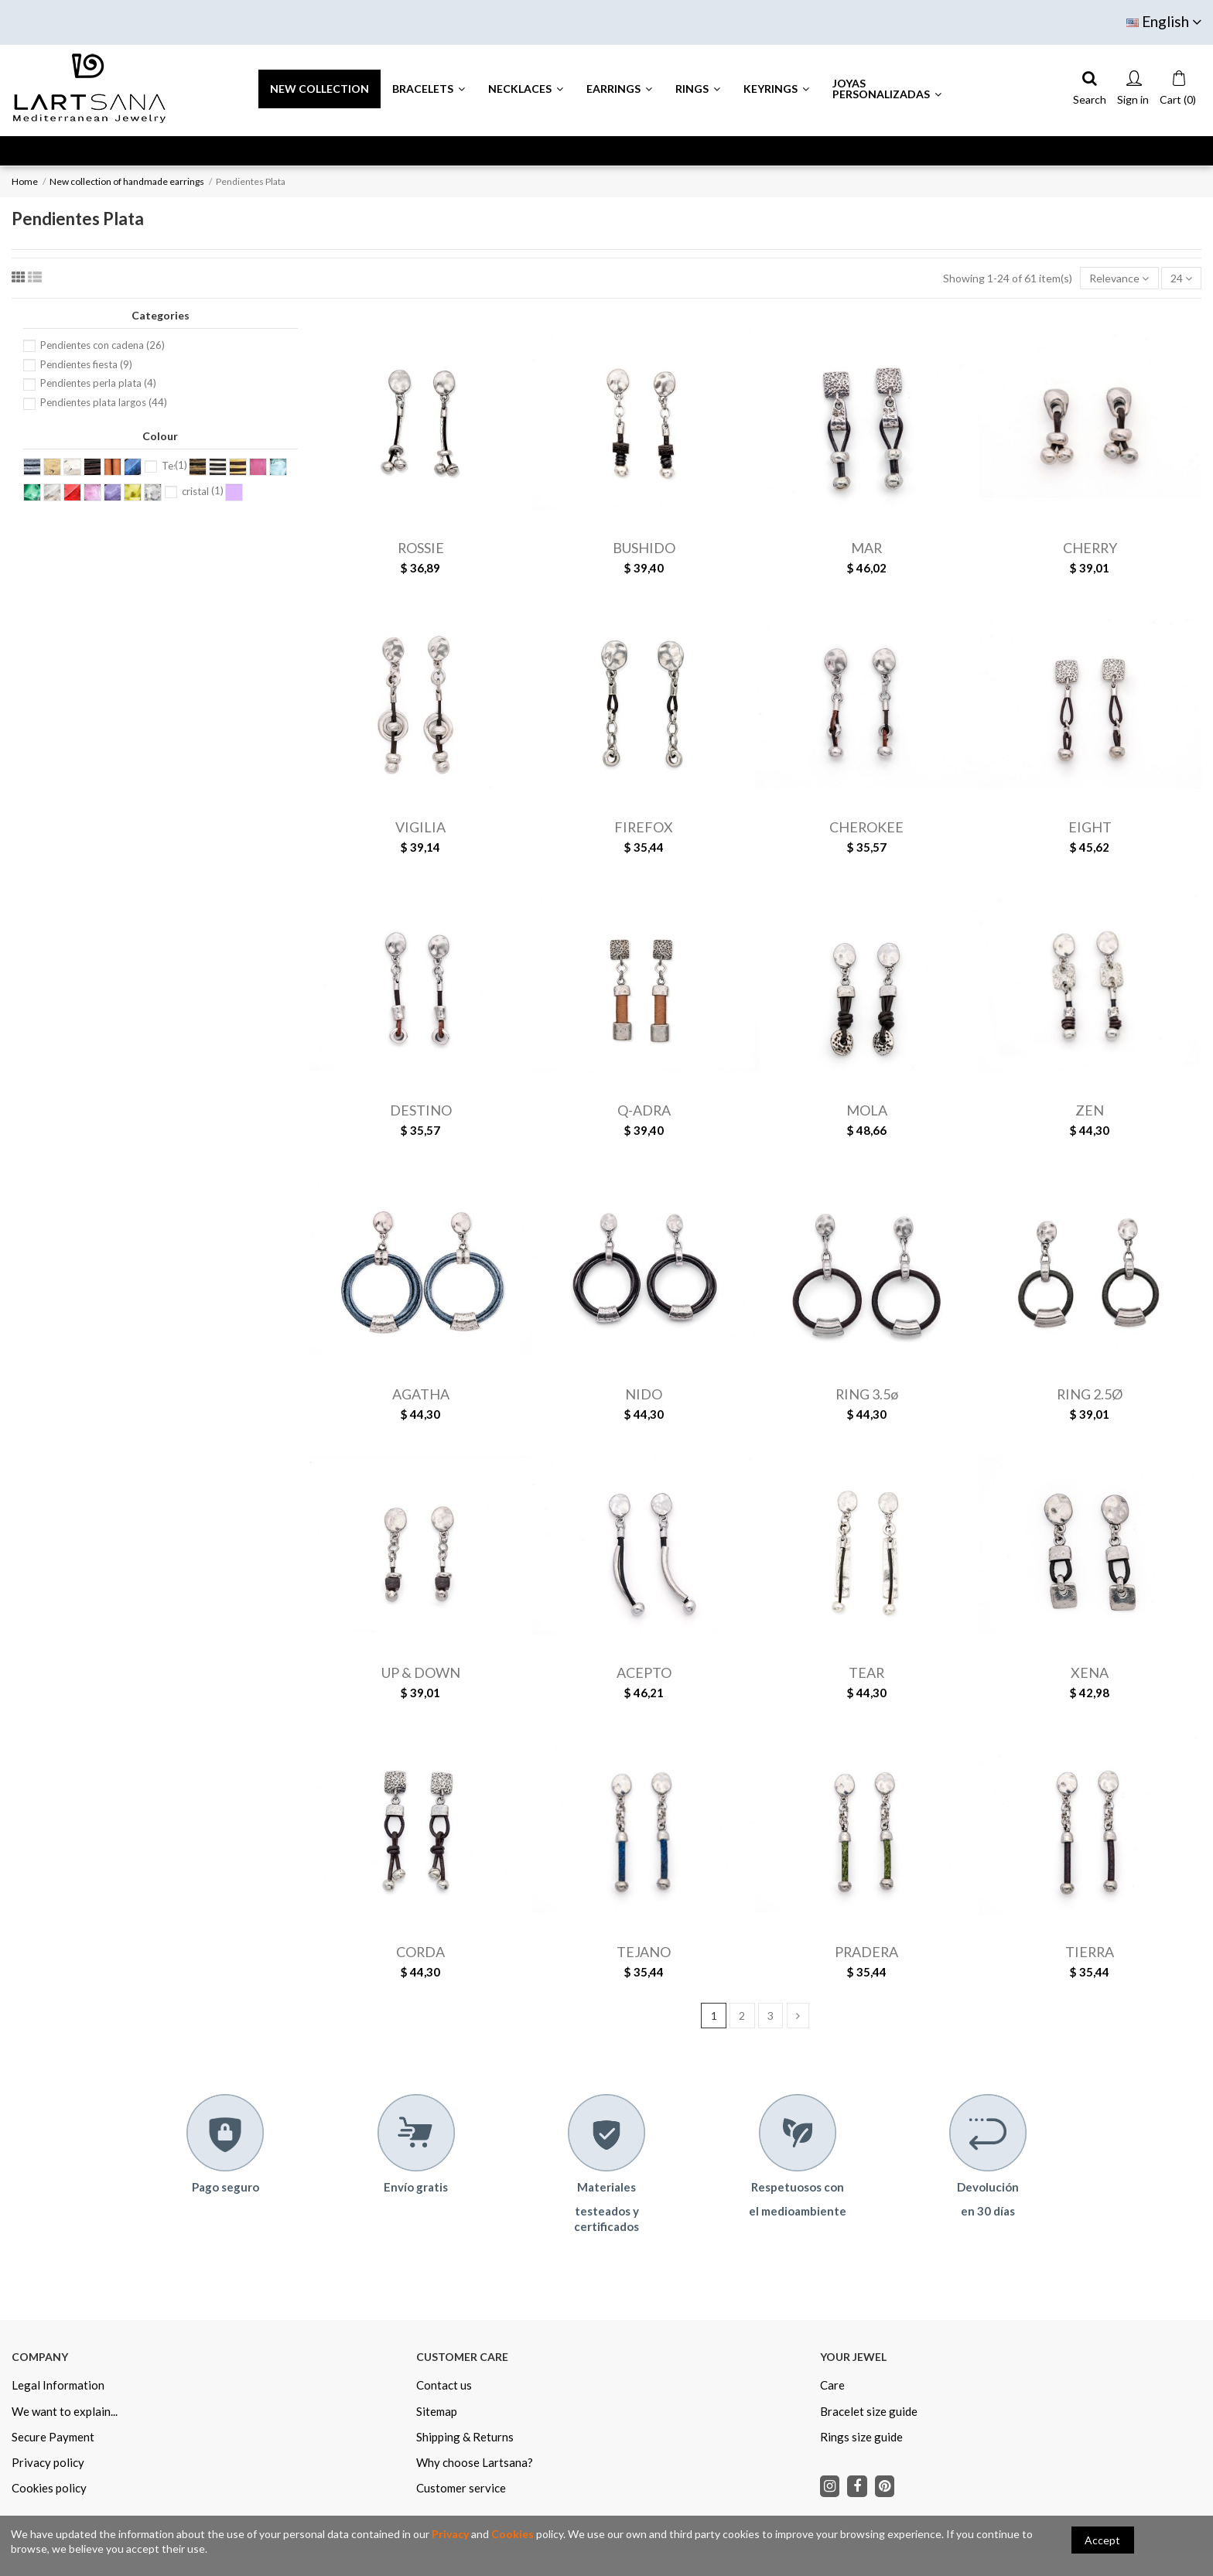  I want to click on Privacy policy, so click(48, 2462).